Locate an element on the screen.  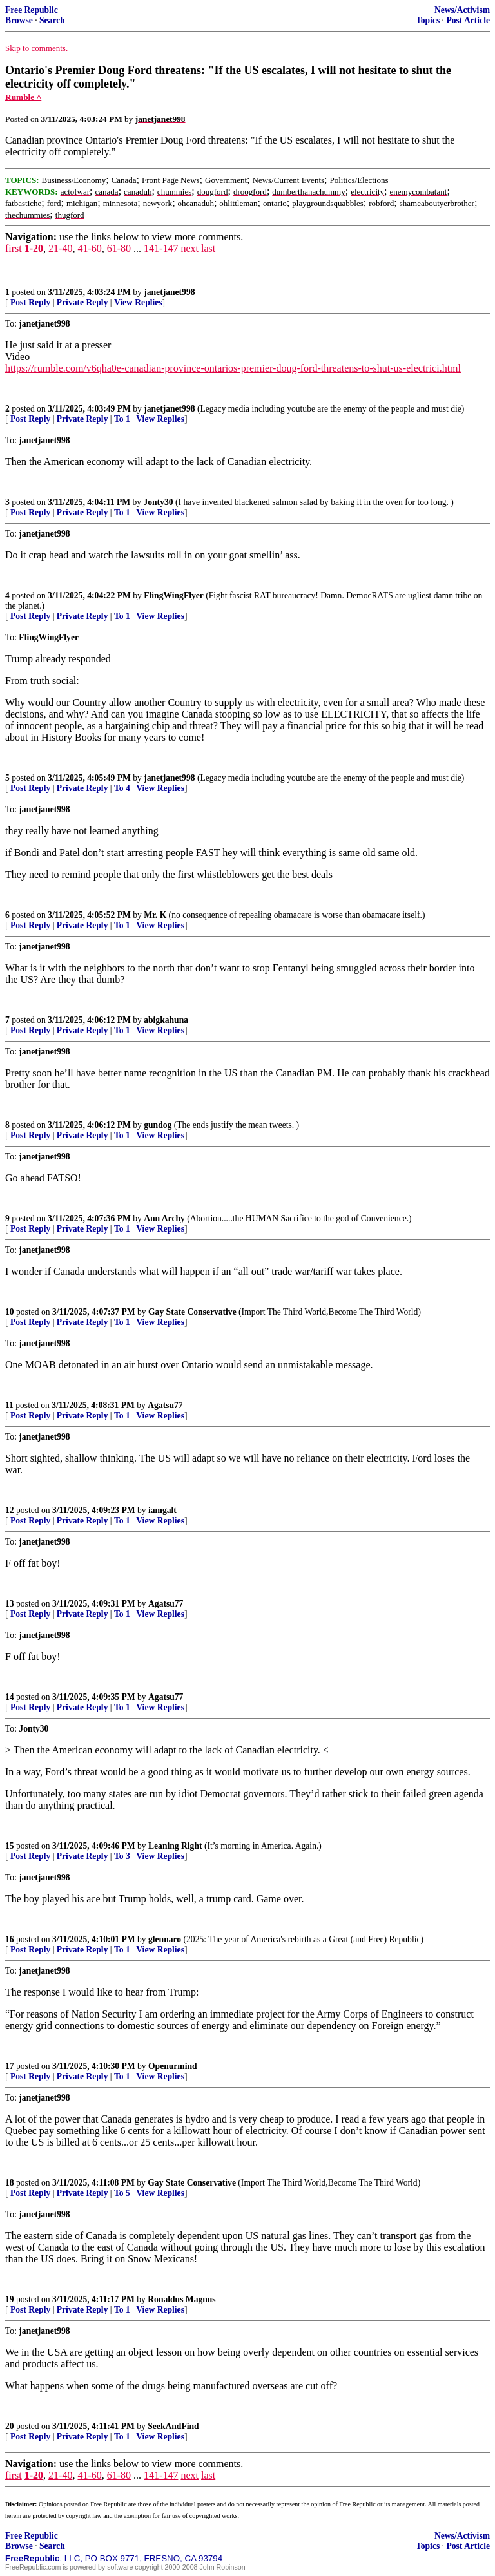
Agatsu77 is located at coordinates (165, 1405).